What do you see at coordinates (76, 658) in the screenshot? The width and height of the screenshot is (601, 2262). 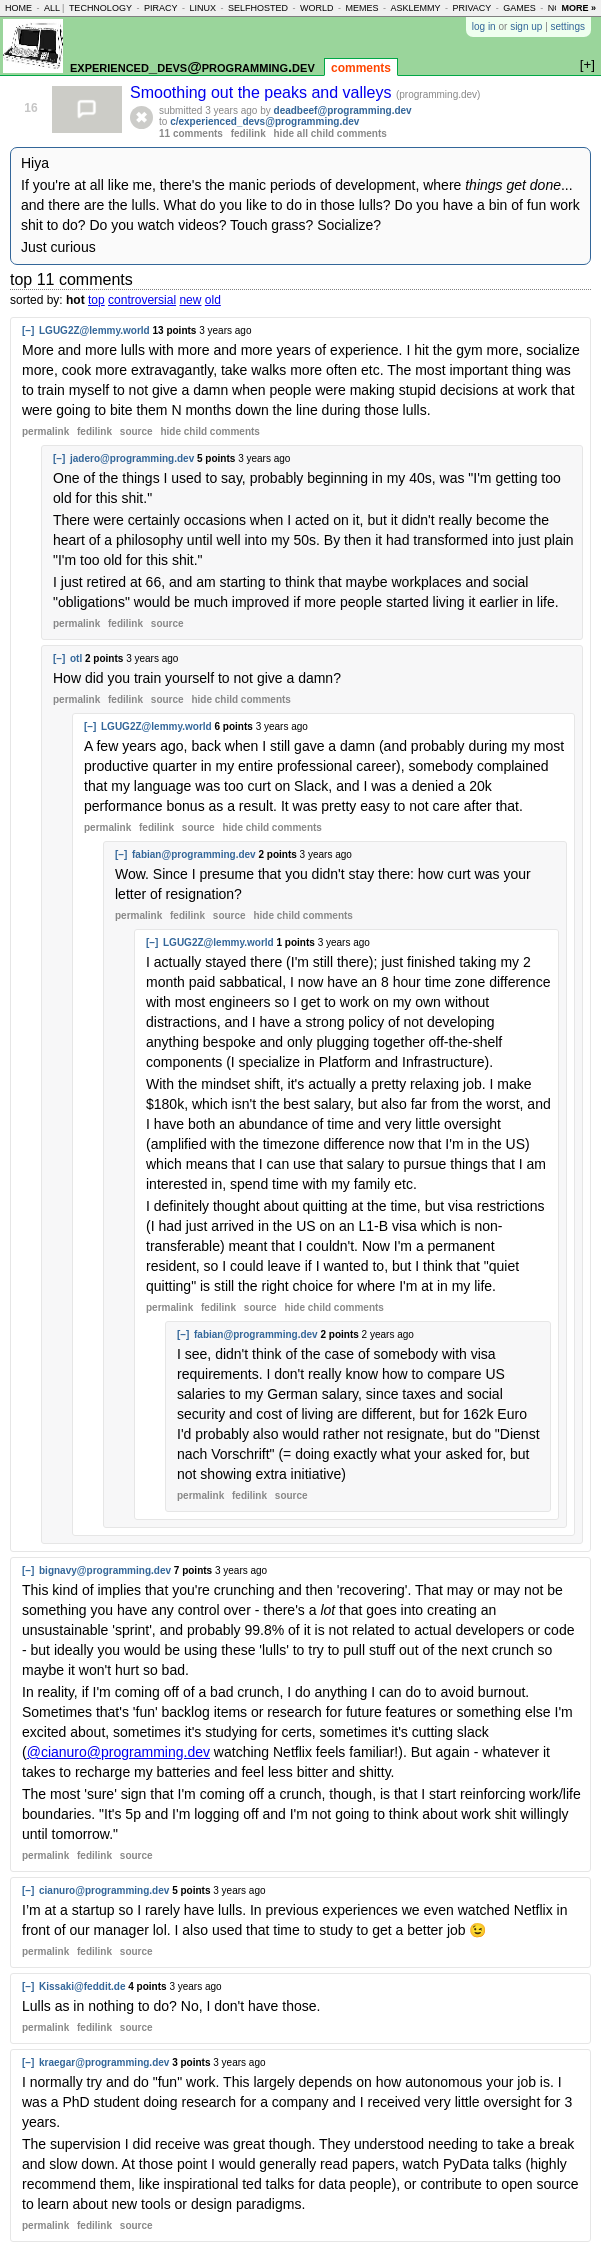 I see `otl` at bounding box center [76, 658].